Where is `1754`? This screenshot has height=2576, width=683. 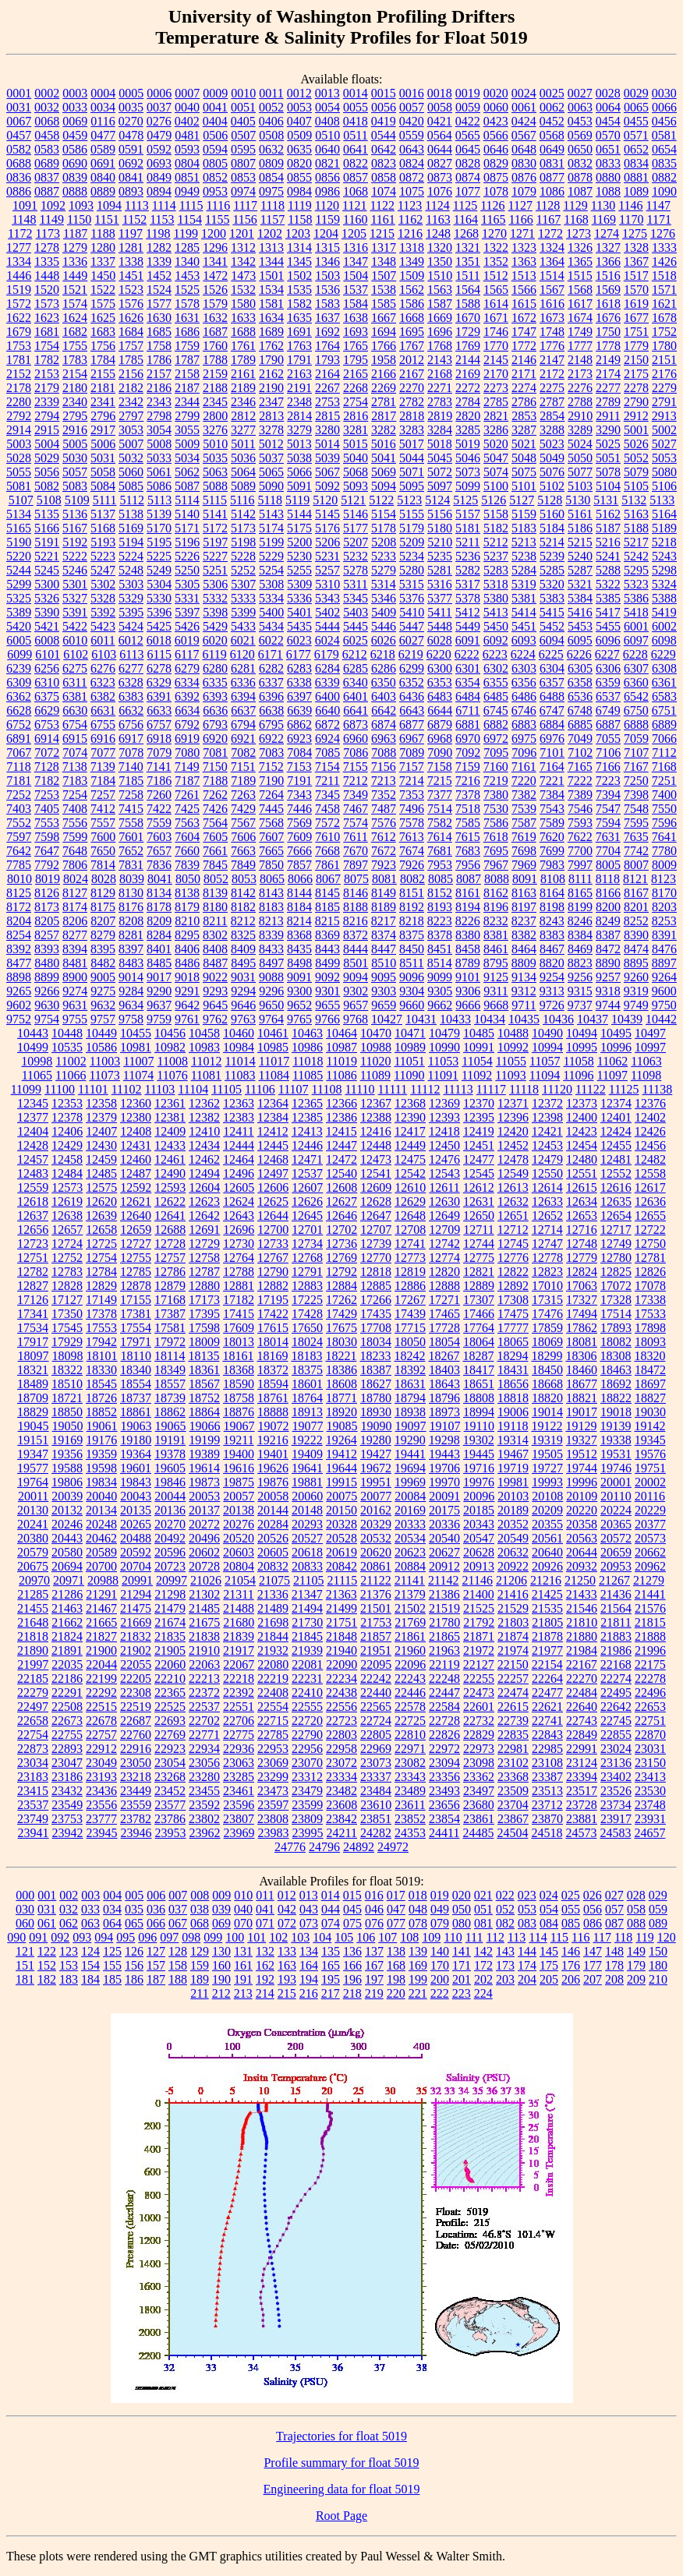
1754 is located at coordinates (46, 345).